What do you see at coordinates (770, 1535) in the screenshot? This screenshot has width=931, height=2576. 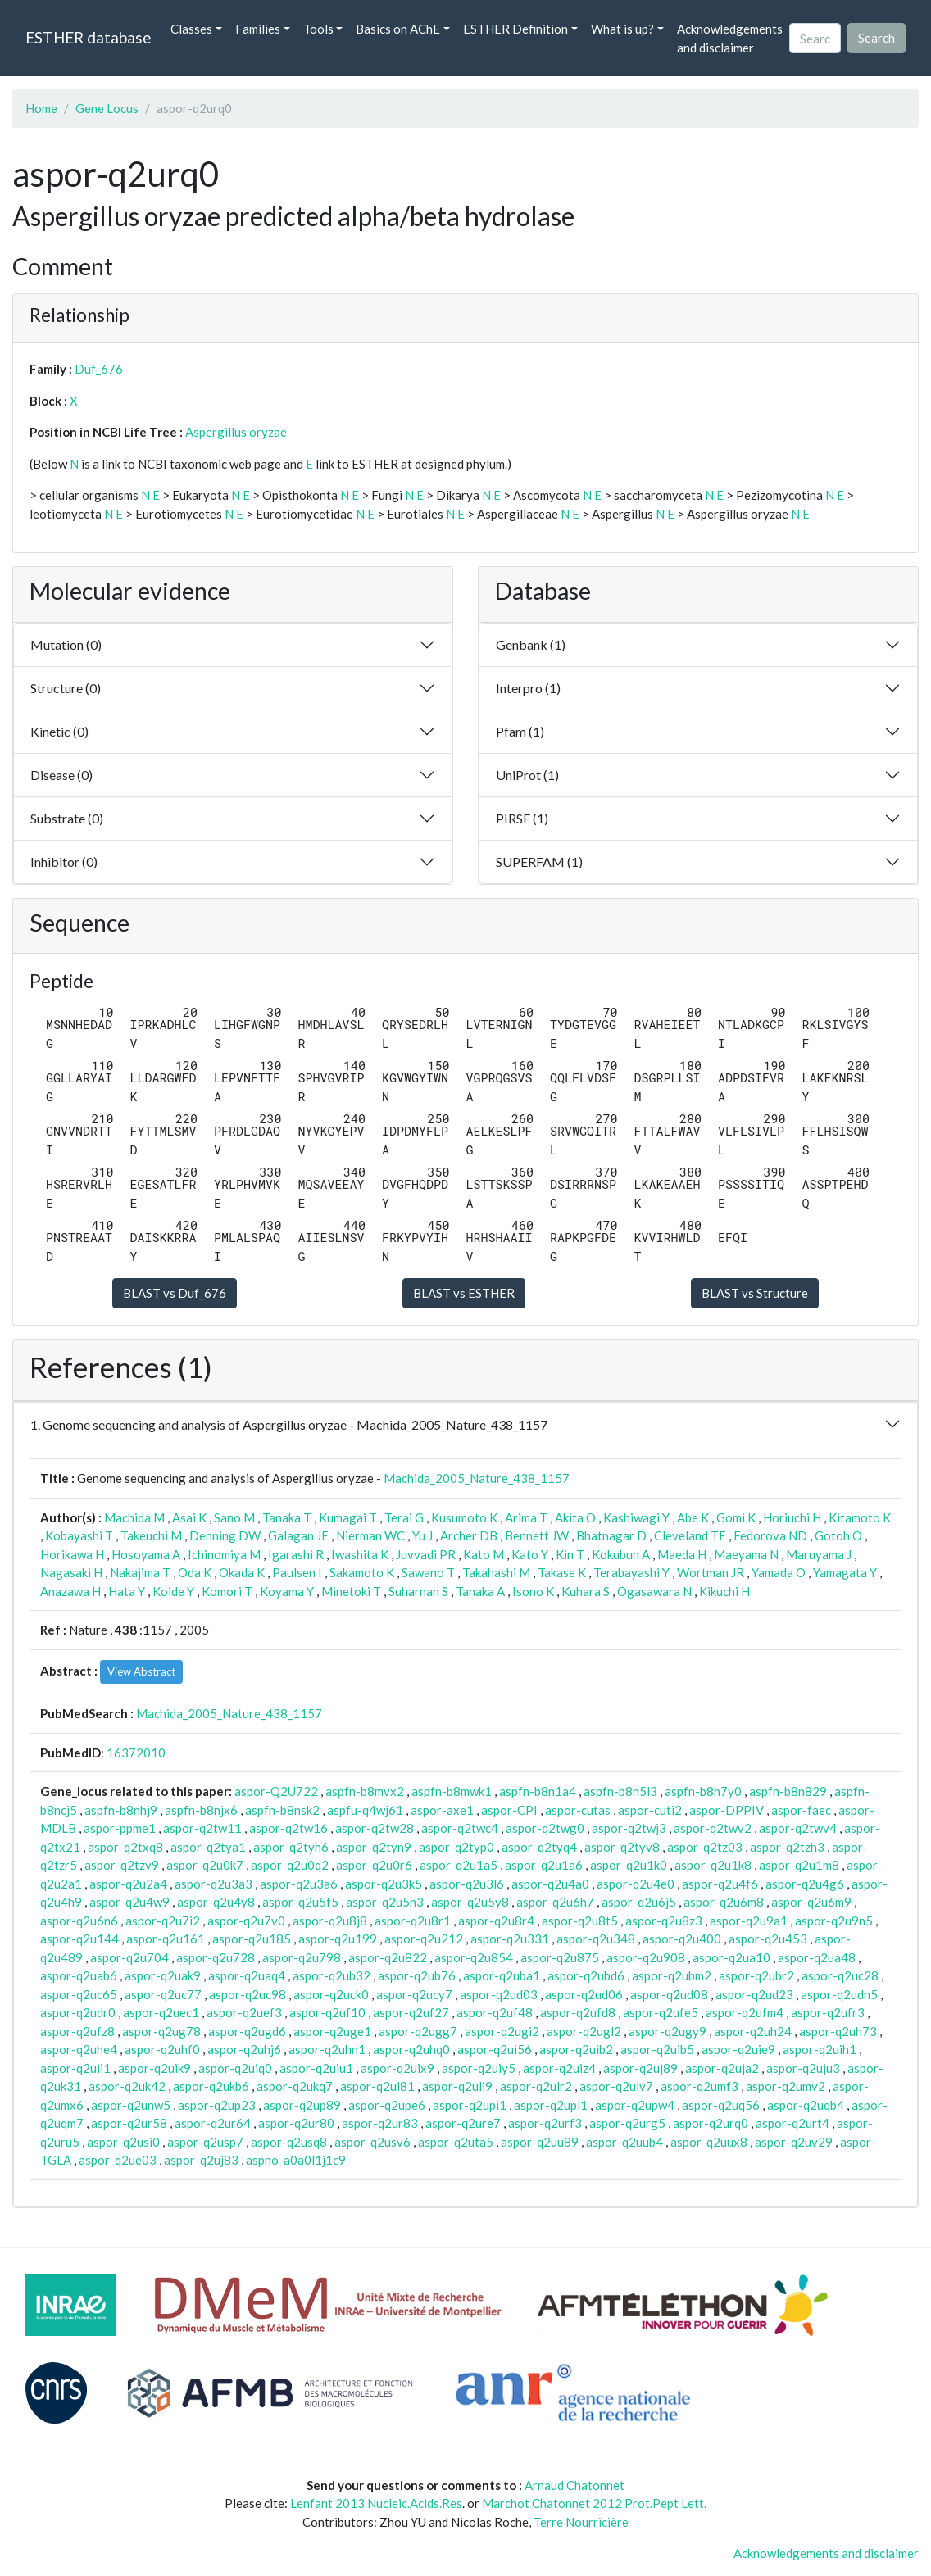 I see `Fedorova ND` at bounding box center [770, 1535].